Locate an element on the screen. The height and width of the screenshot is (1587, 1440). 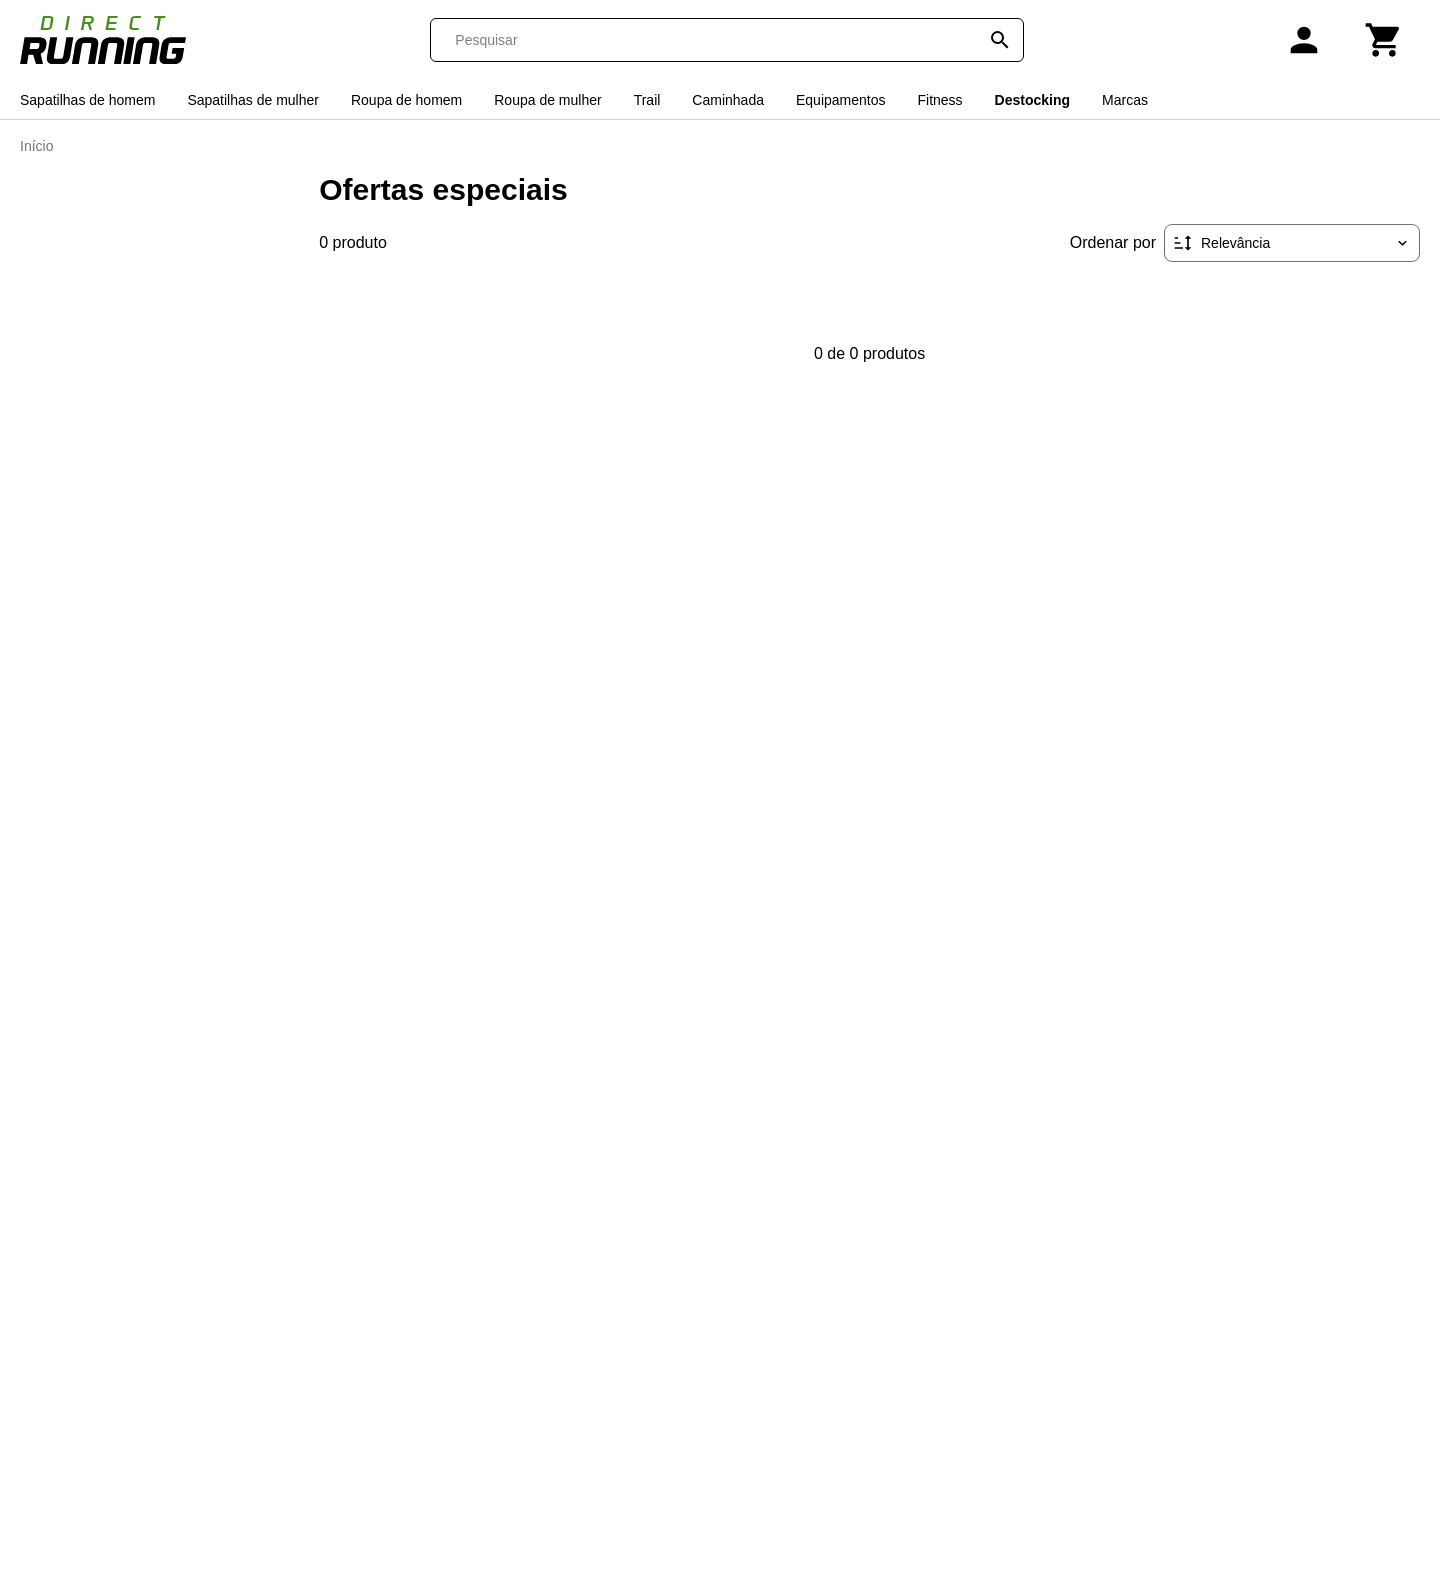
Fitness is located at coordinates (939, 100).